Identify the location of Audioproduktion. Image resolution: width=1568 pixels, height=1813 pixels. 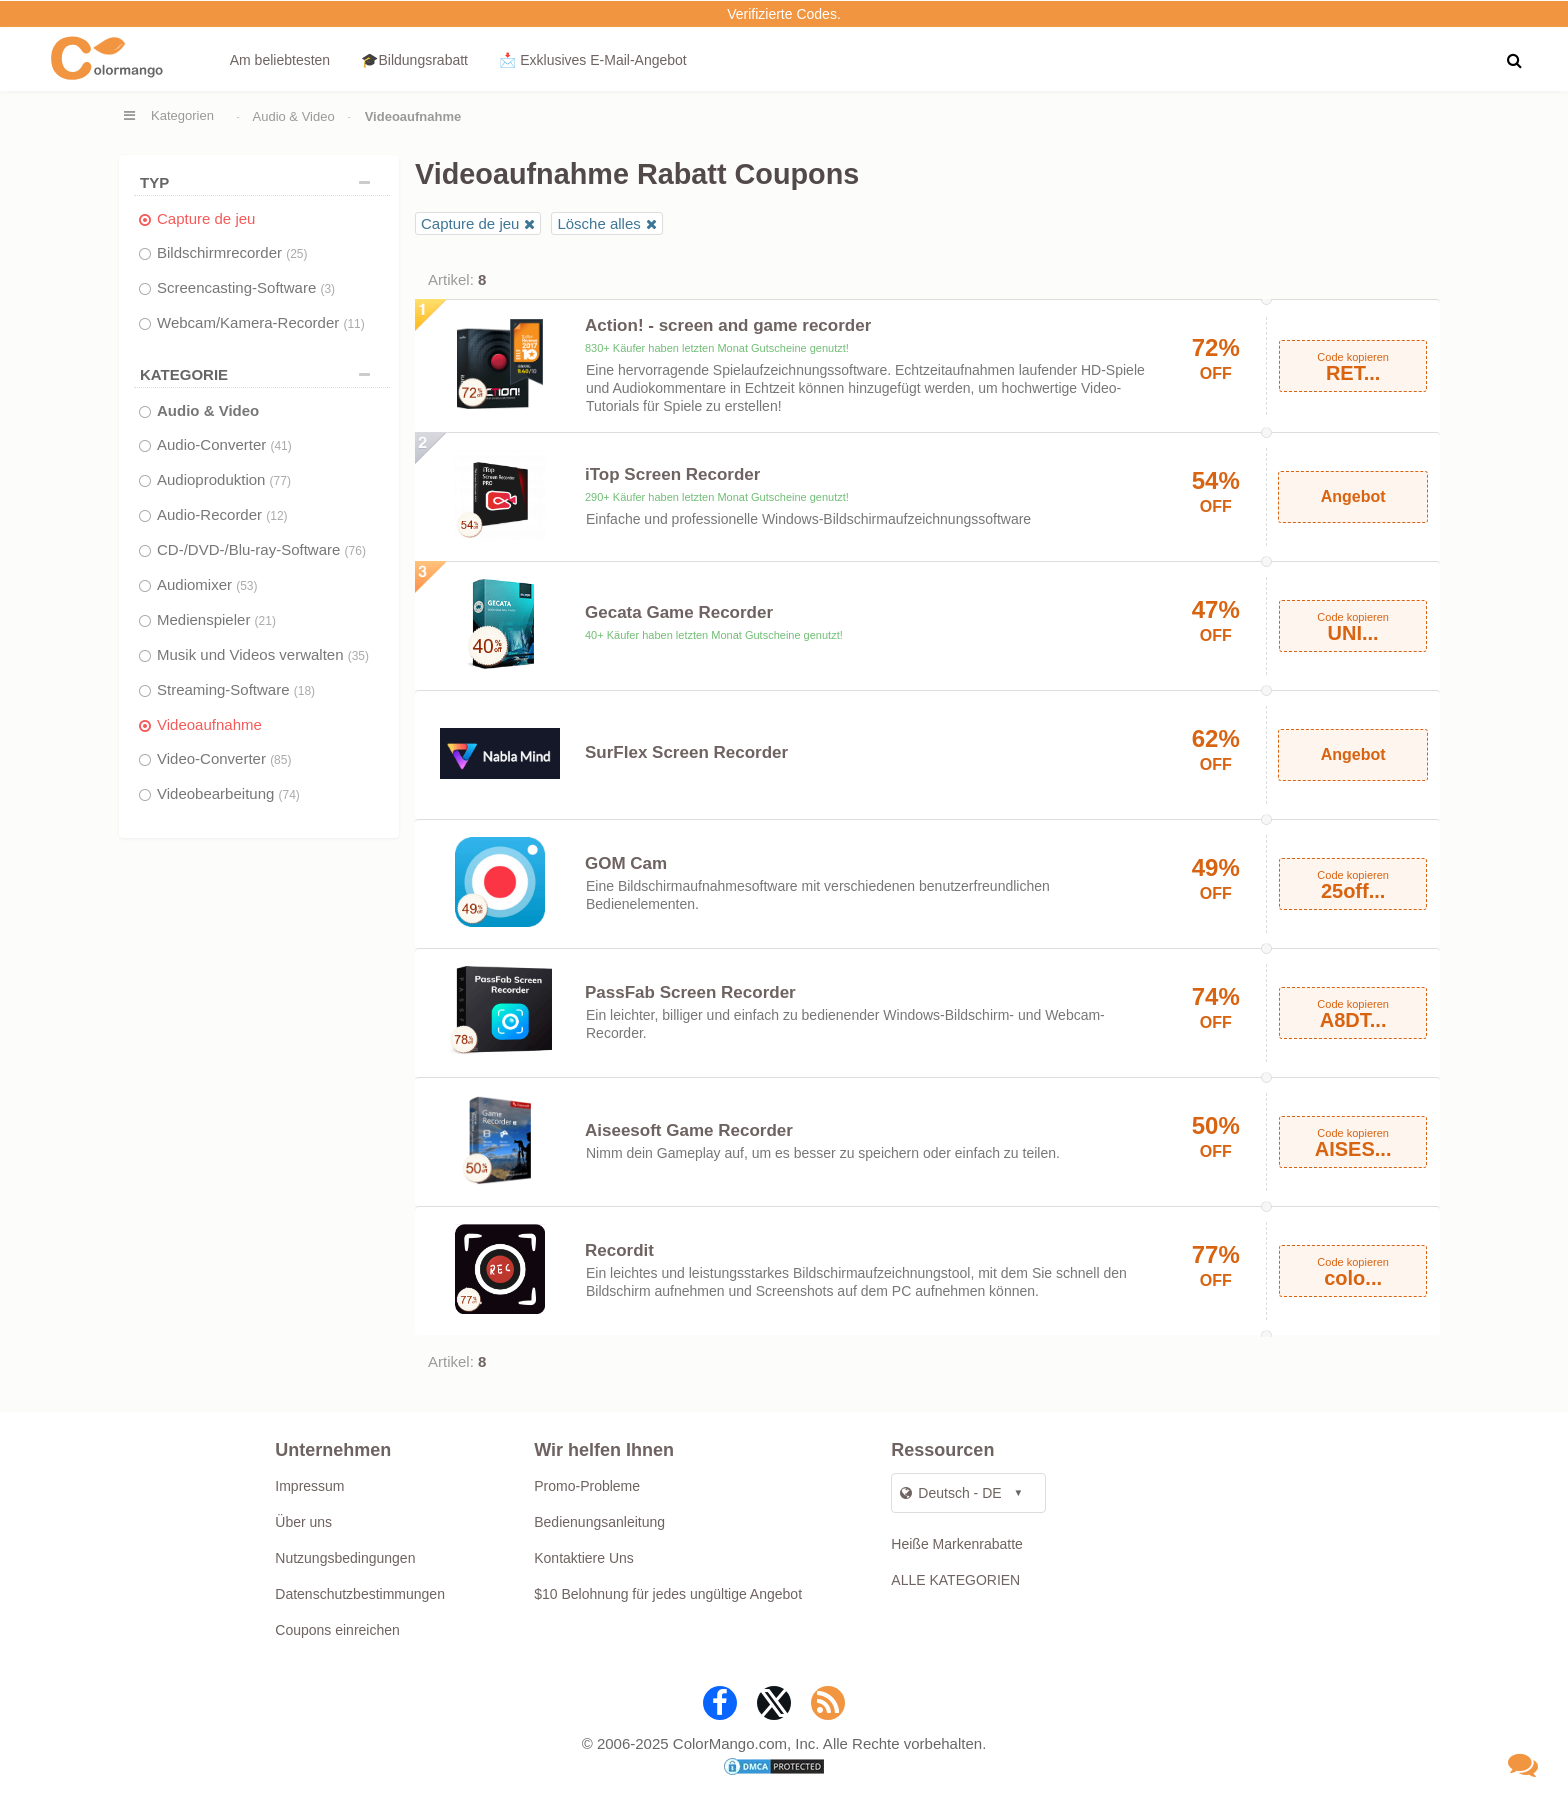
(224, 479).